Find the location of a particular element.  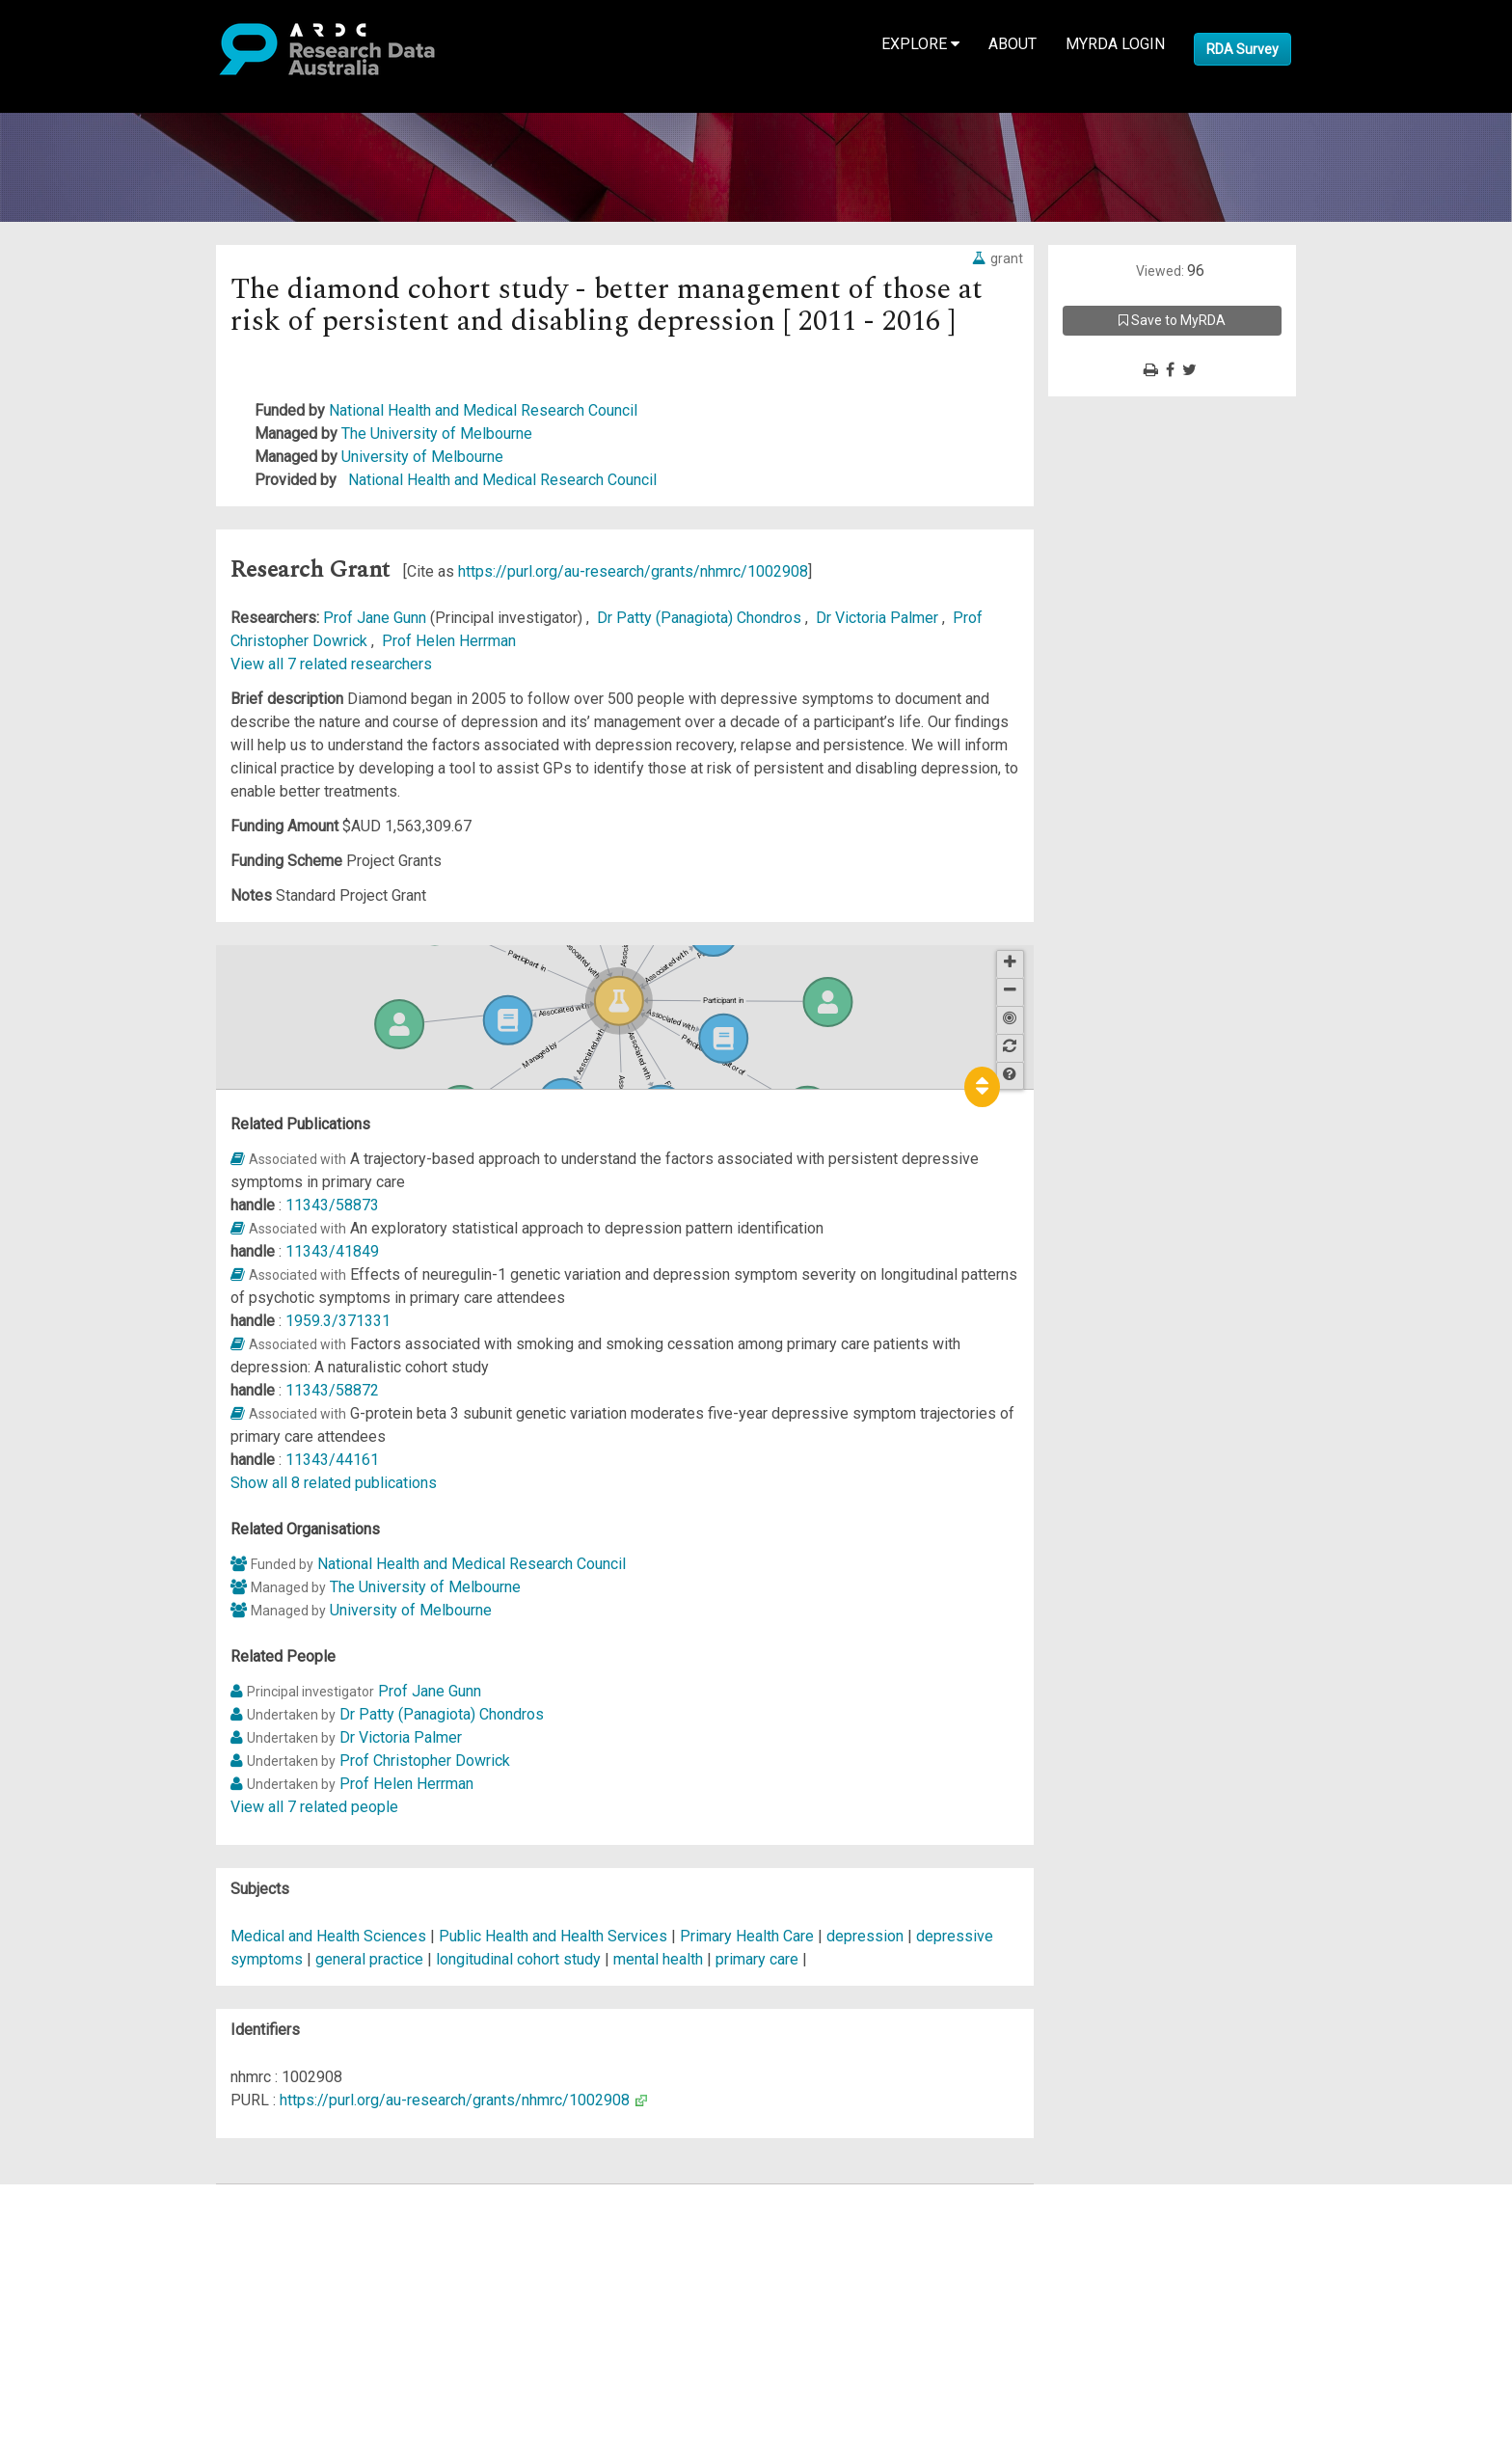

Public Health and Health Services is located at coordinates (555, 1936).